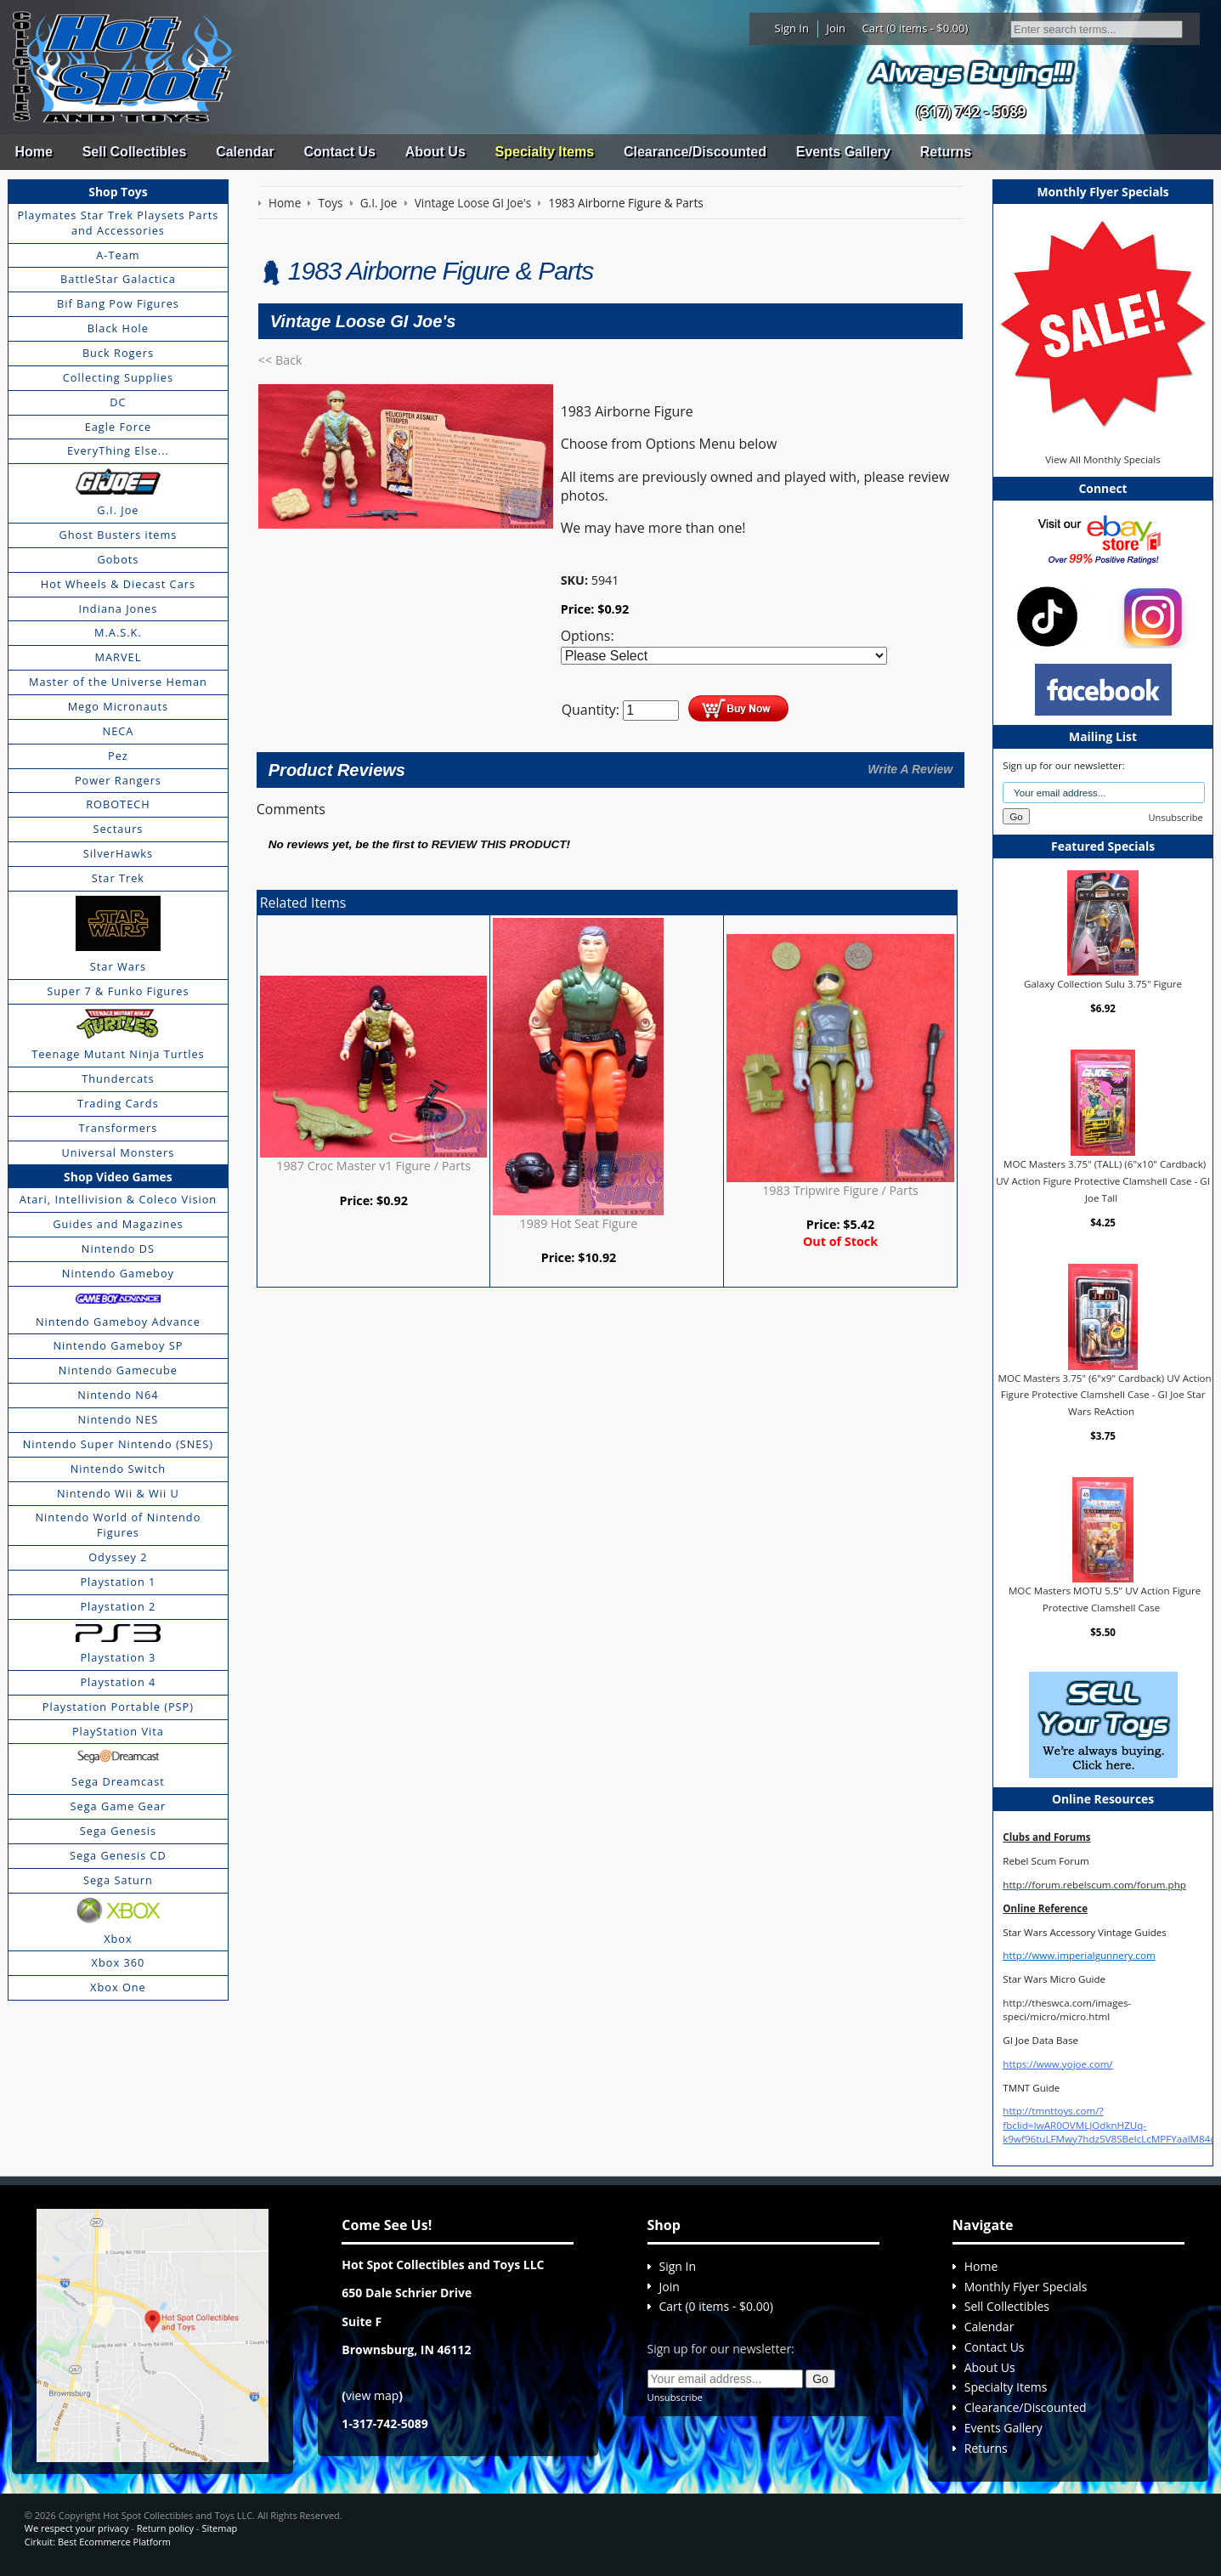 The width and height of the screenshot is (1221, 2576). I want to click on Sign In, so click(792, 28).